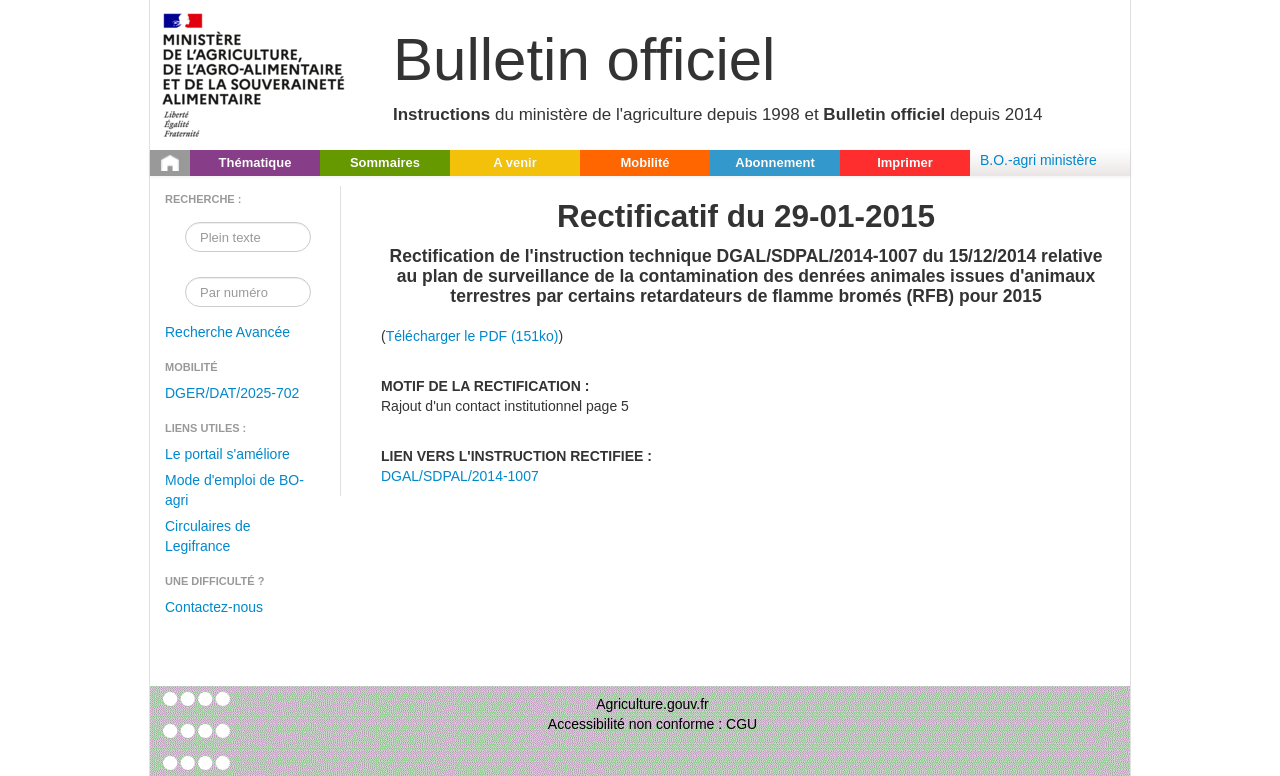  I want to click on Mode d'emploi de BO-agri, so click(234, 490).